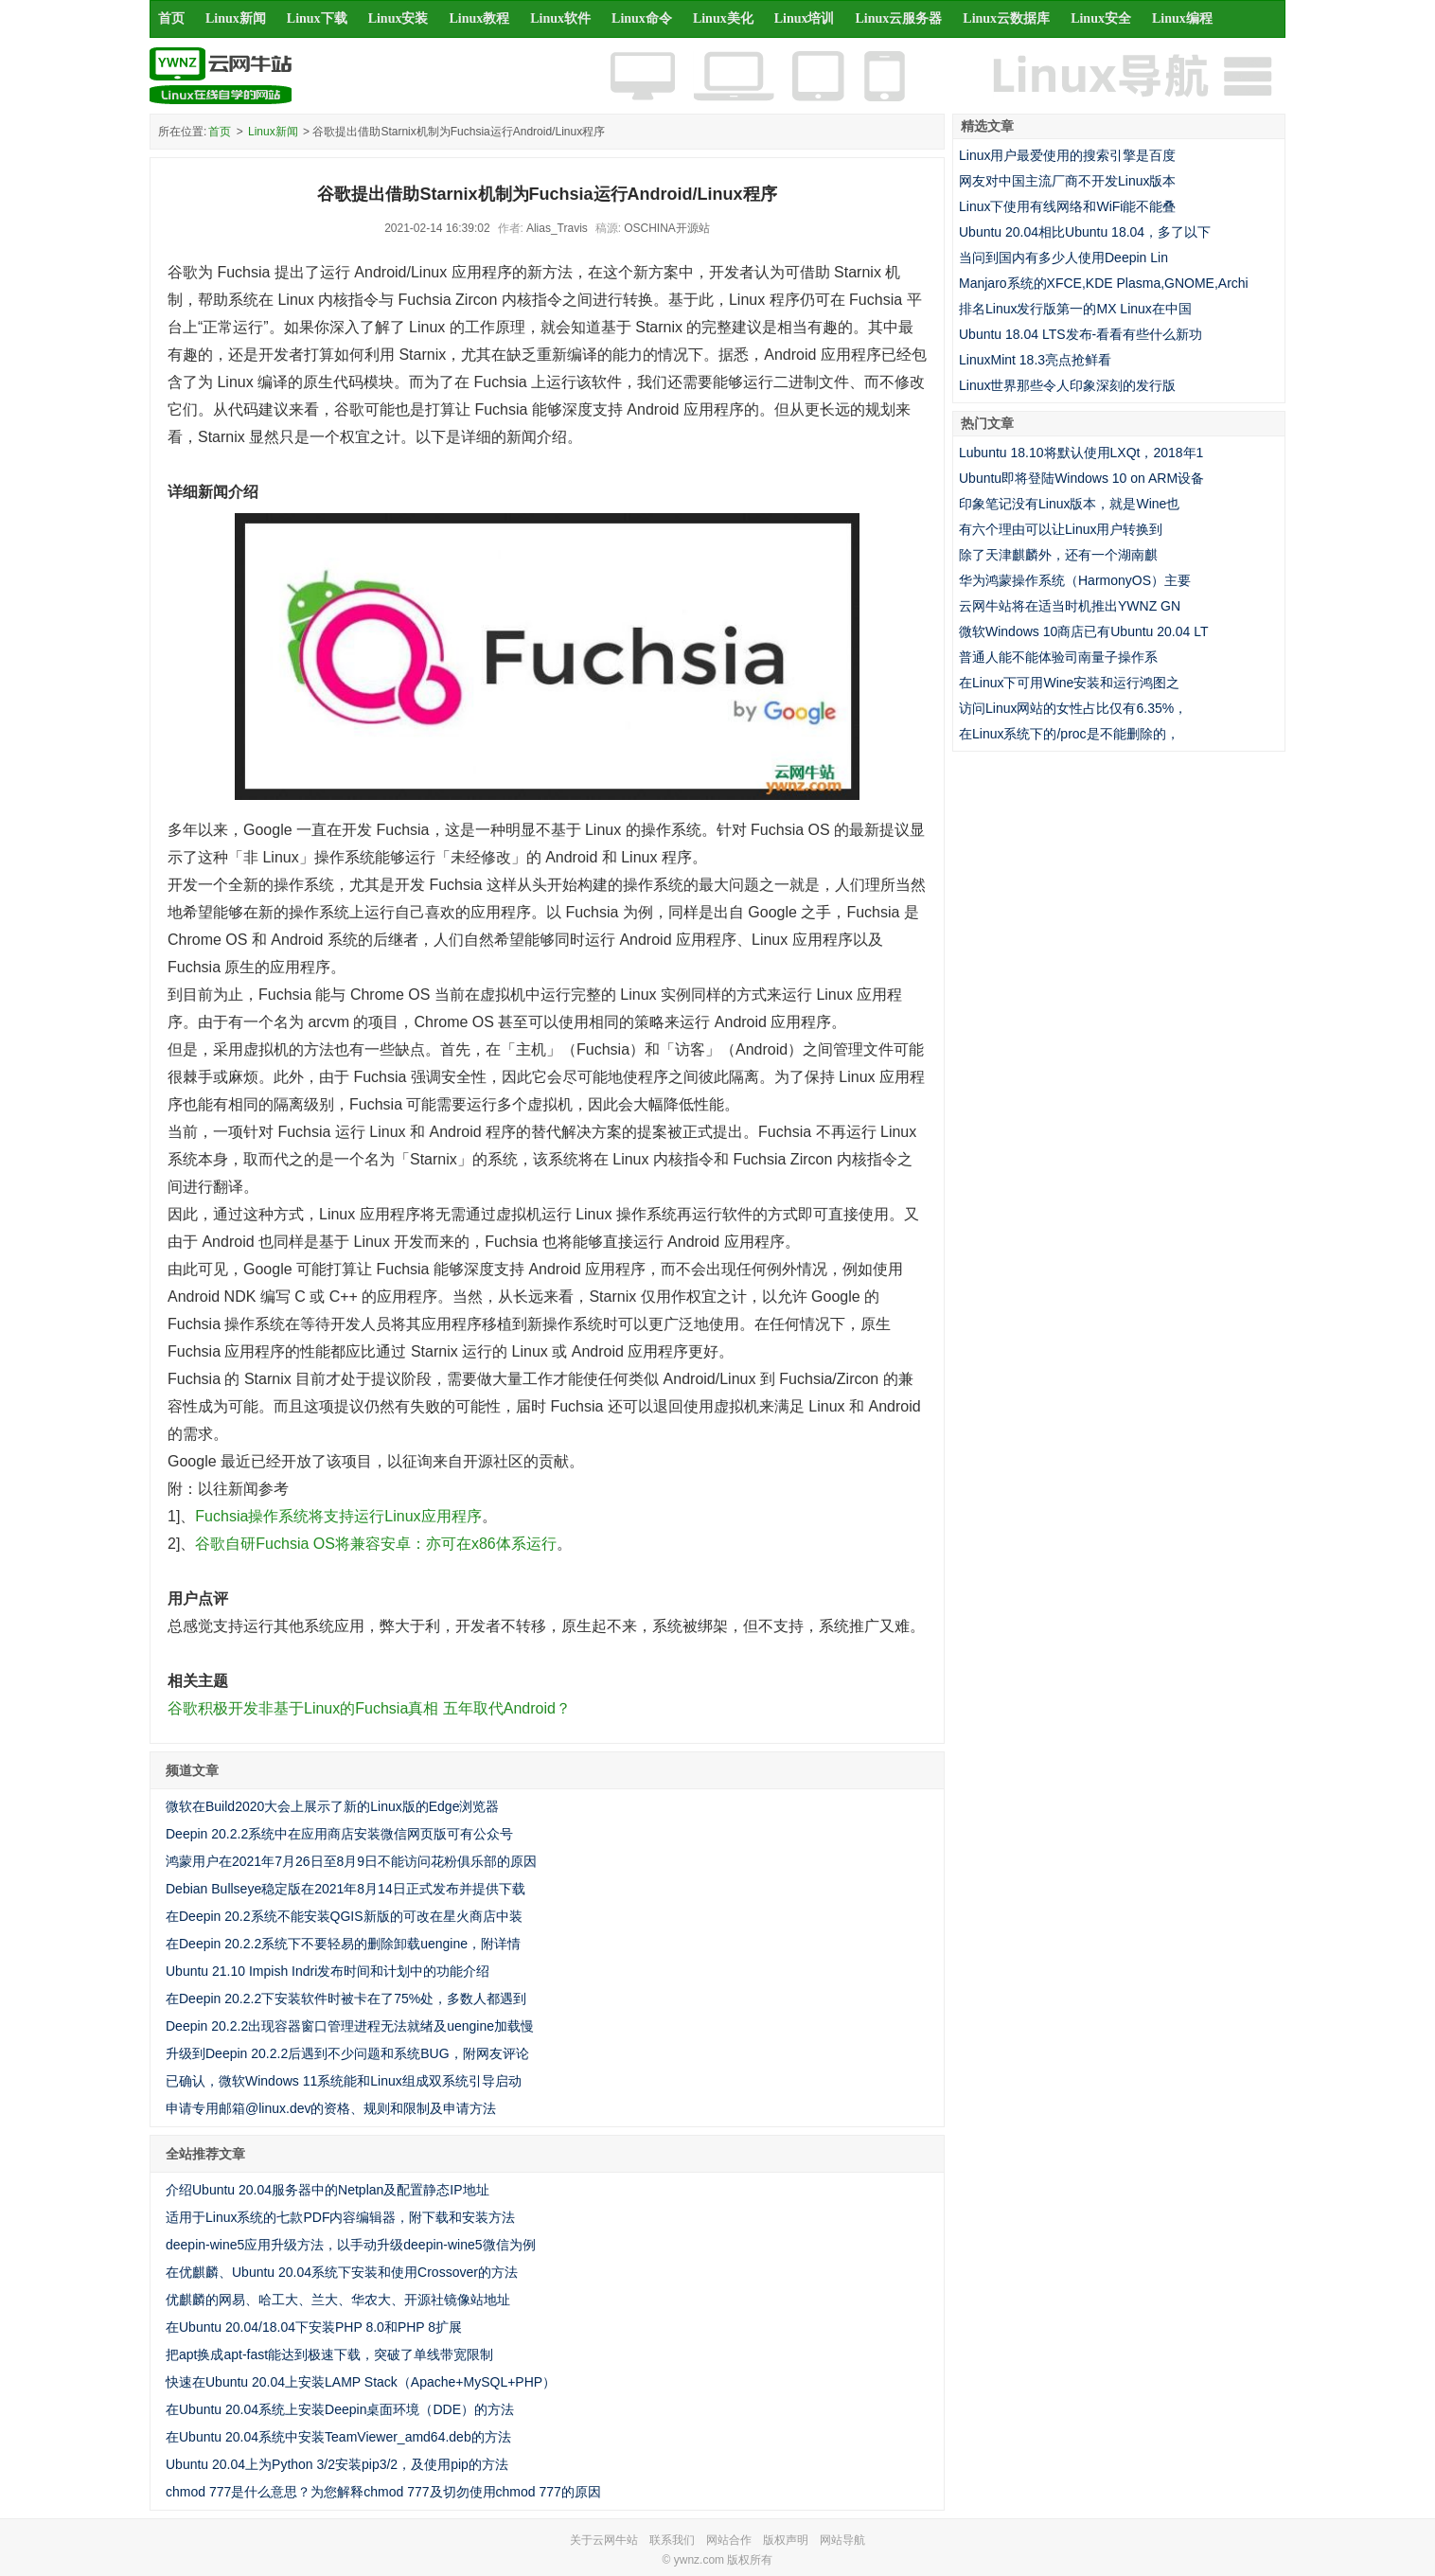 The height and width of the screenshot is (2576, 1435). I want to click on 在优麒麟、Ubuntu 20.04系统下安装和使用Crossover的方法, so click(342, 2272).